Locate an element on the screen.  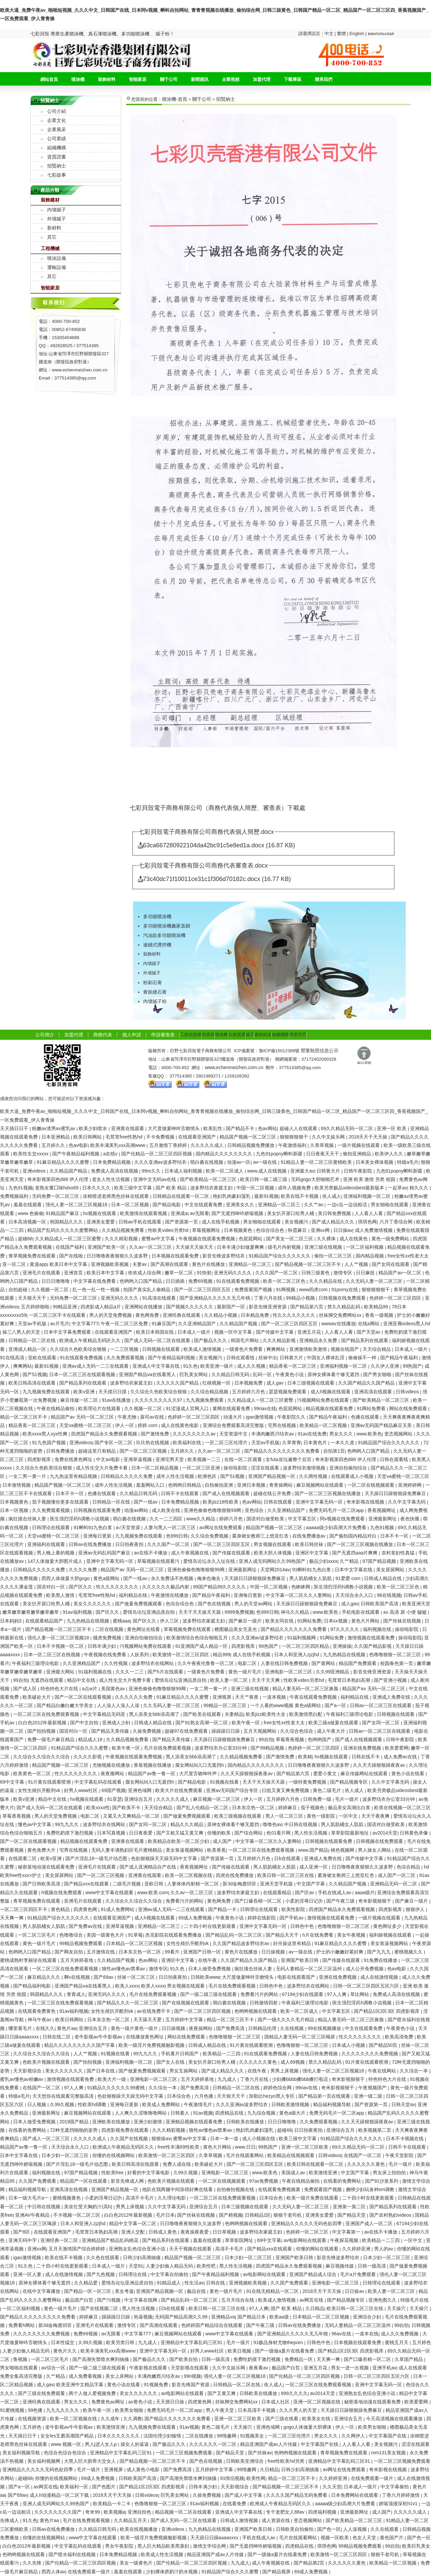
老熟女重囗味hdxx69 is located at coordinates (57, 1187).